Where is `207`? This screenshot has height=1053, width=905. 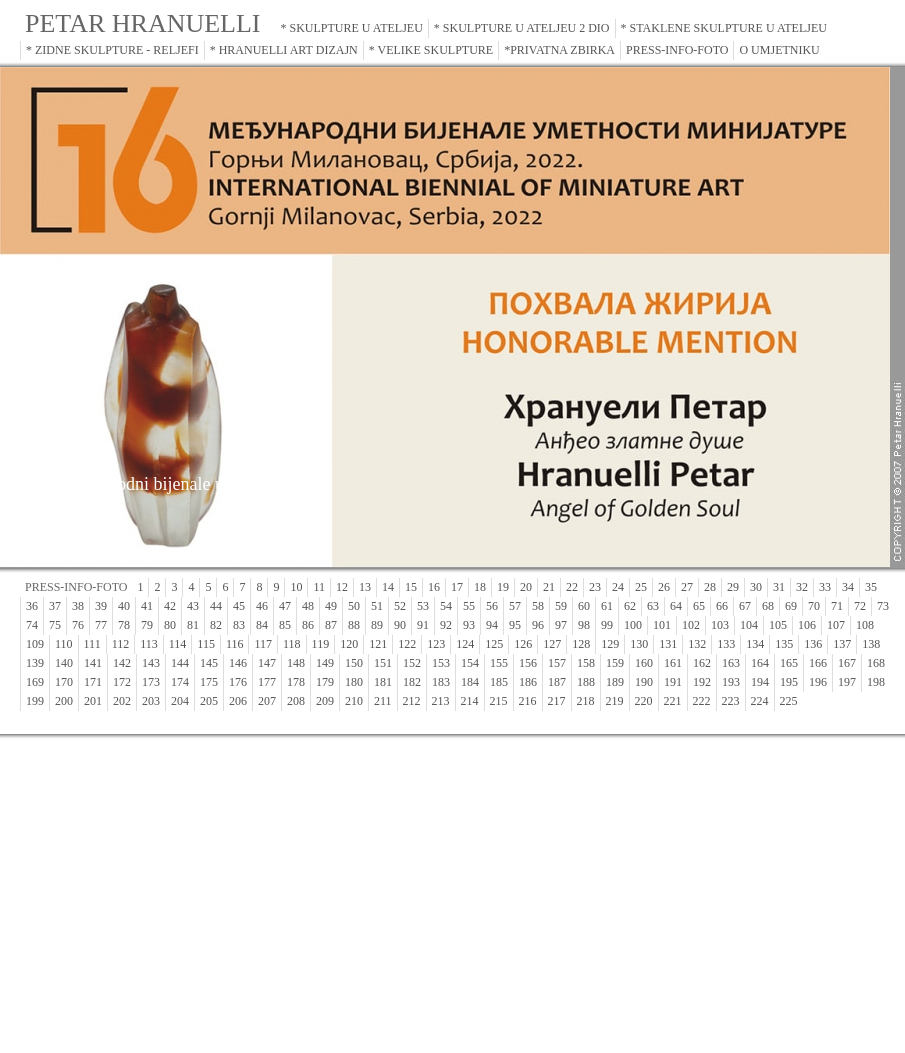
207 is located at coordinates (267, 701).